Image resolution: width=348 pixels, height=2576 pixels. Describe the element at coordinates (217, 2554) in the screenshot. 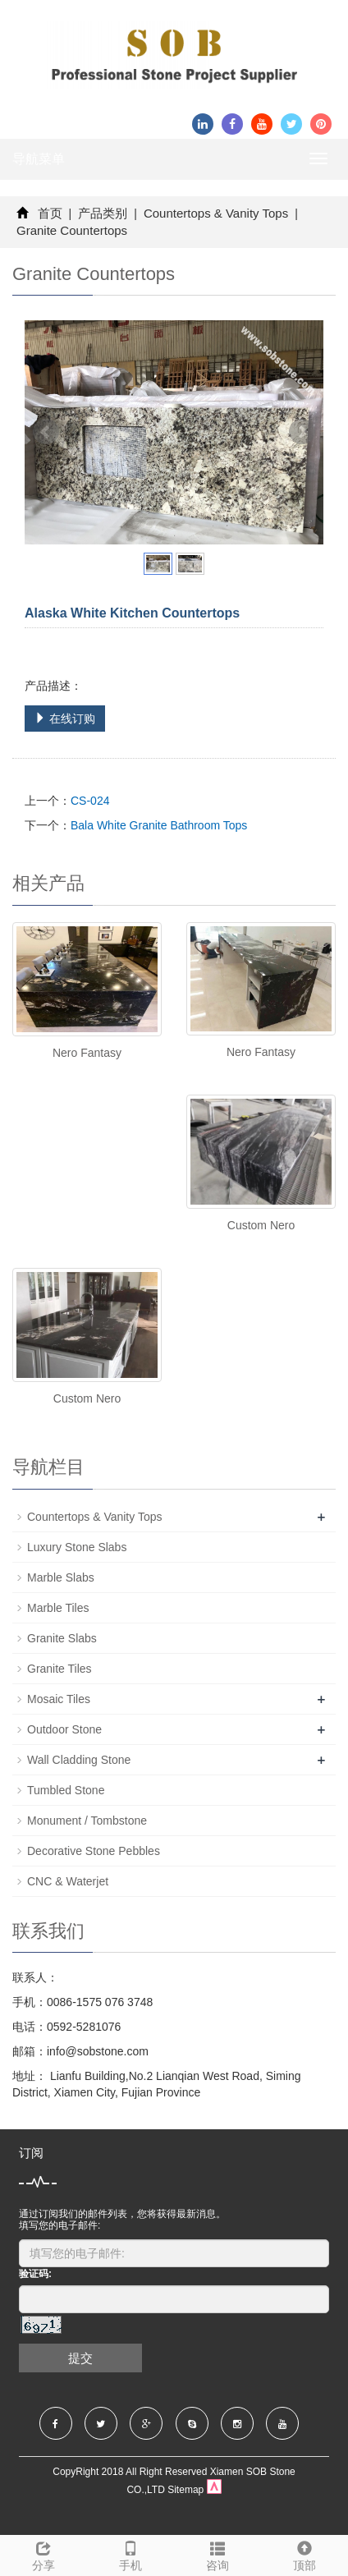

I see `咨询` at that location.